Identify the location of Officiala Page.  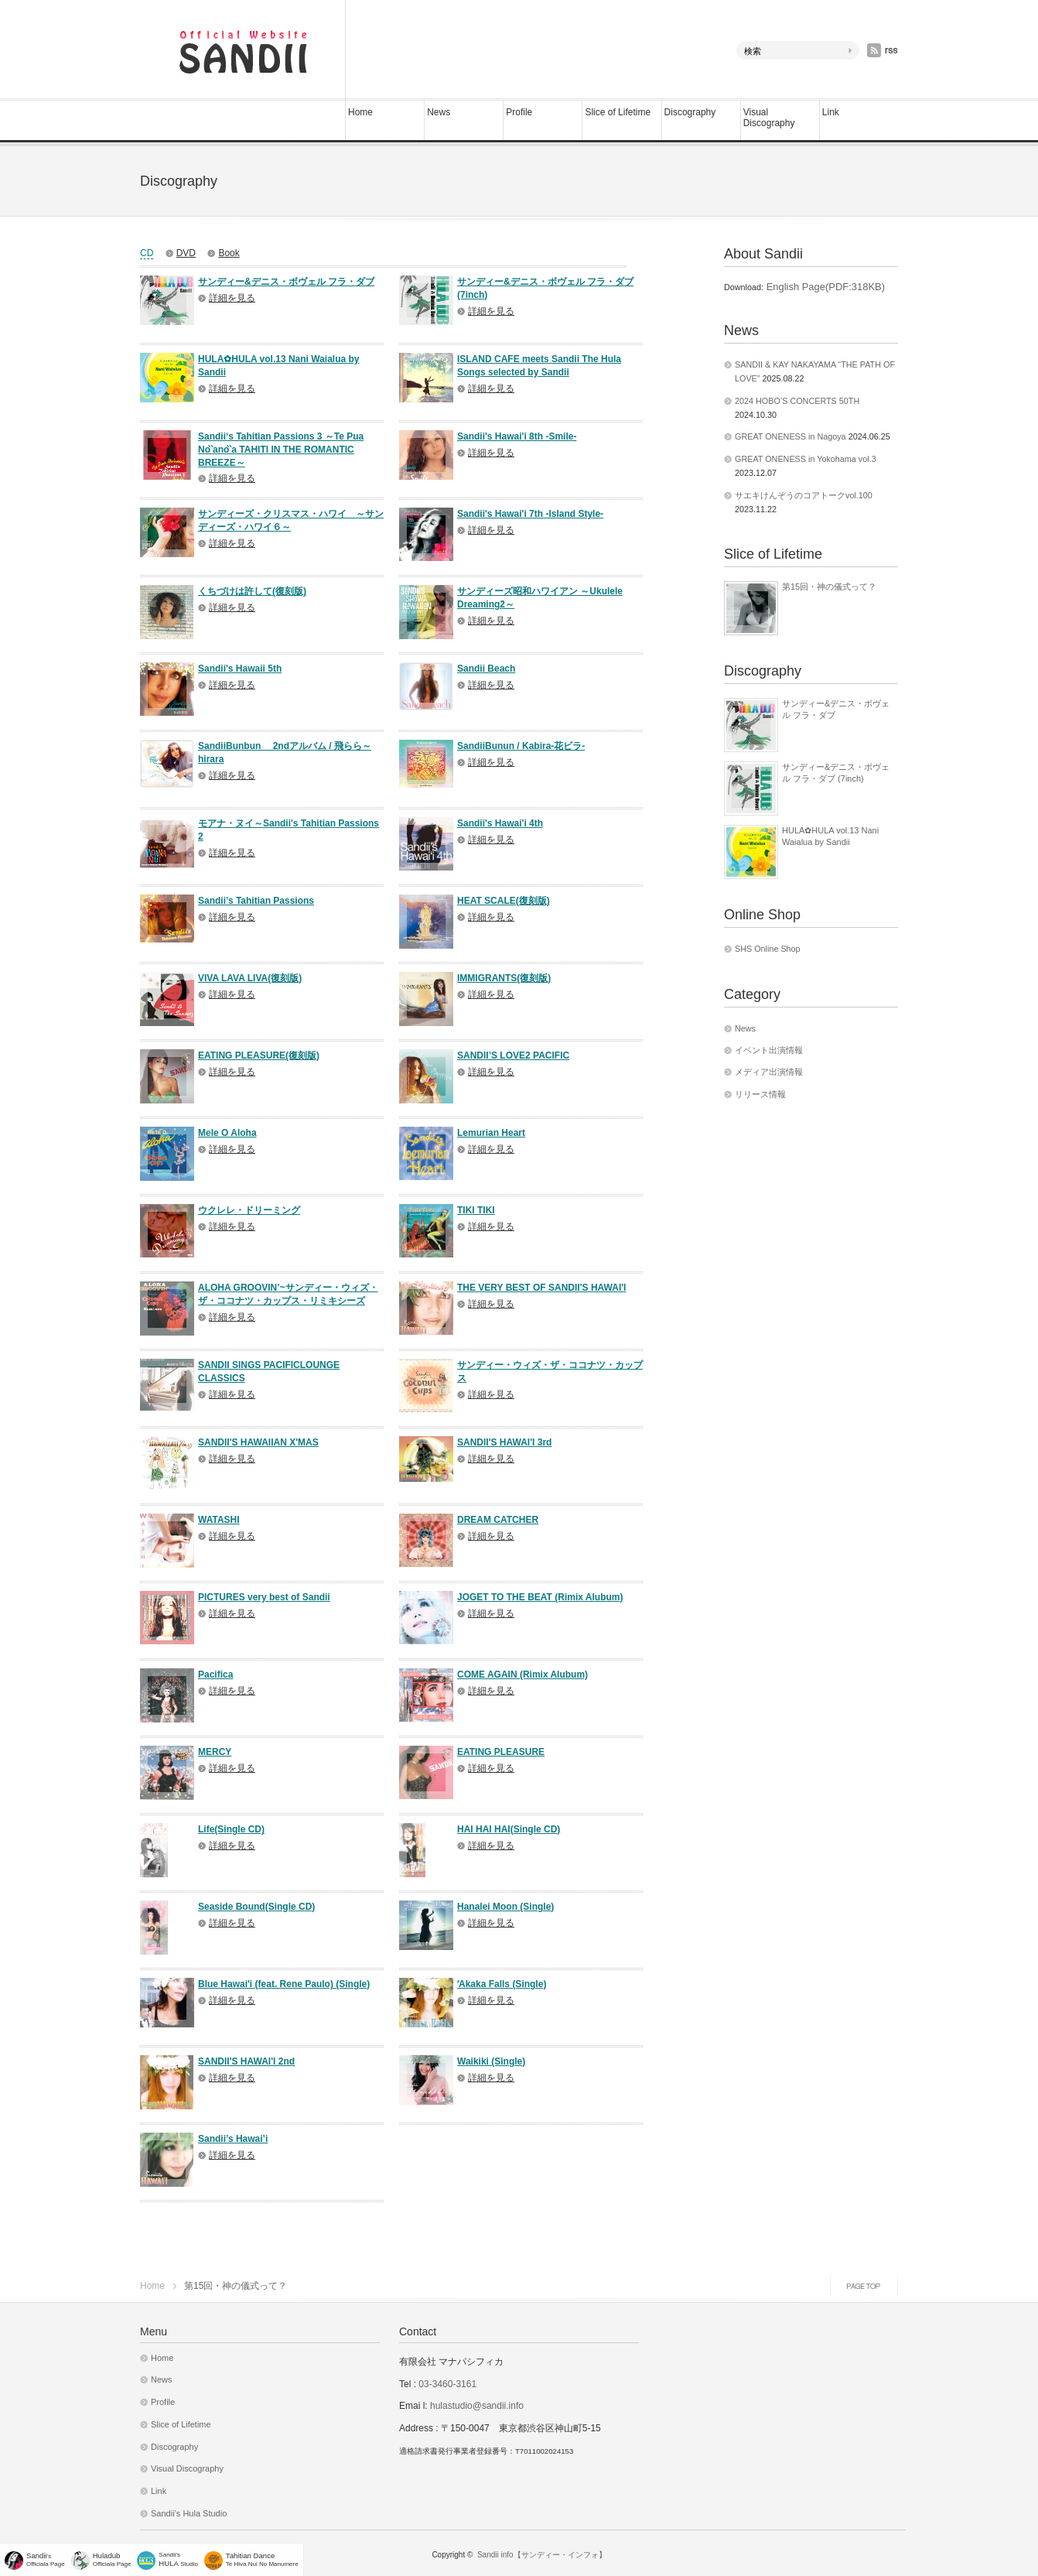
(112, 2559).